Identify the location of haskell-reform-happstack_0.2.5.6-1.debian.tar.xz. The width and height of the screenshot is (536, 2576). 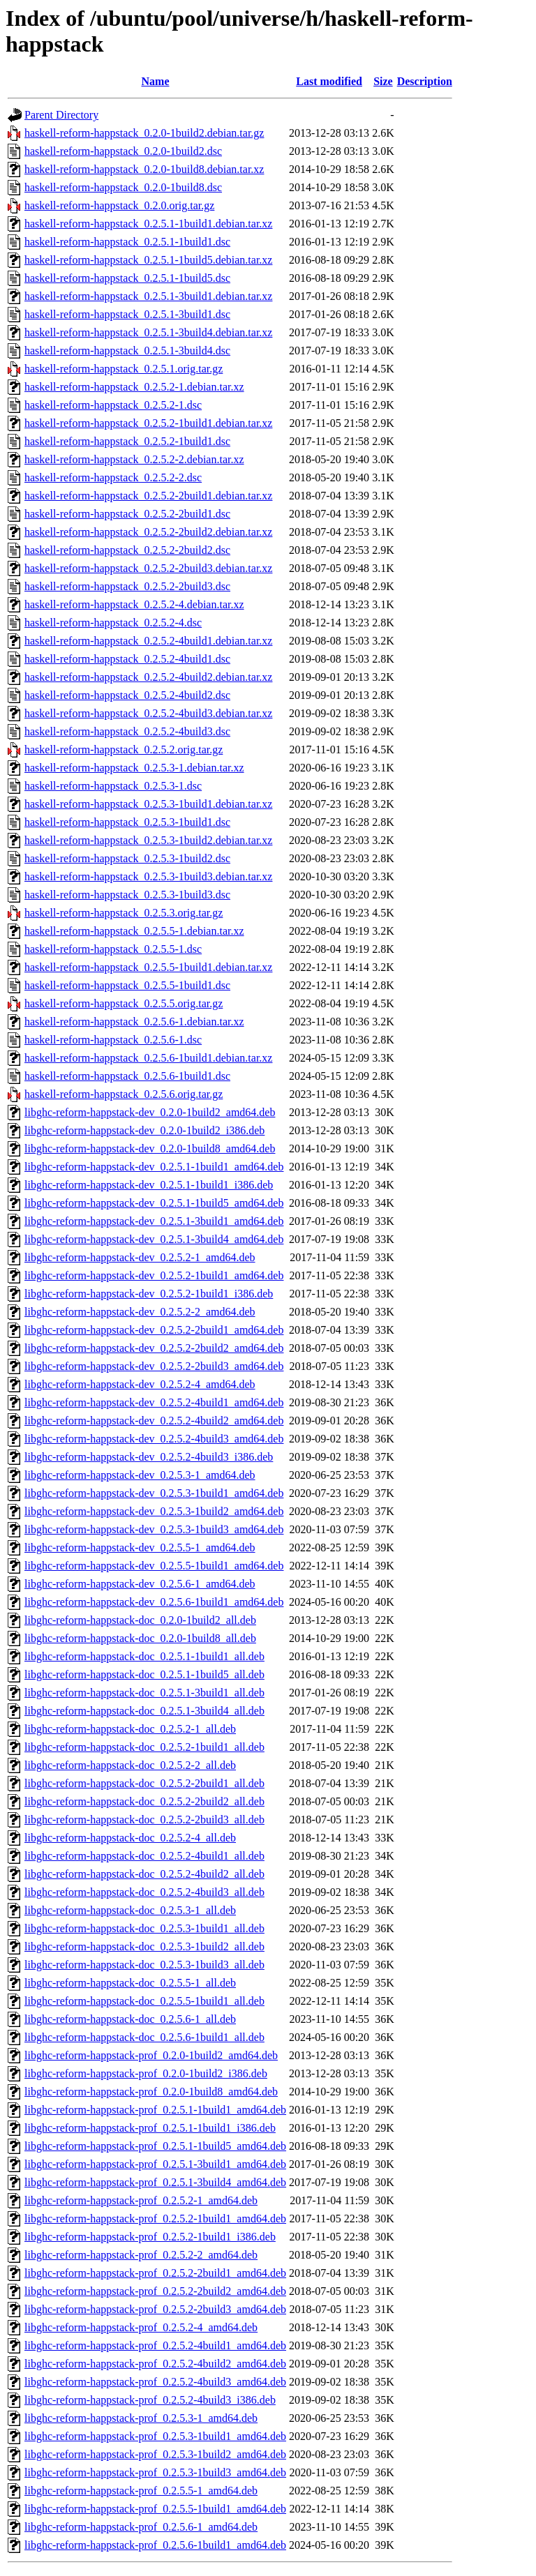
(134, 1021).